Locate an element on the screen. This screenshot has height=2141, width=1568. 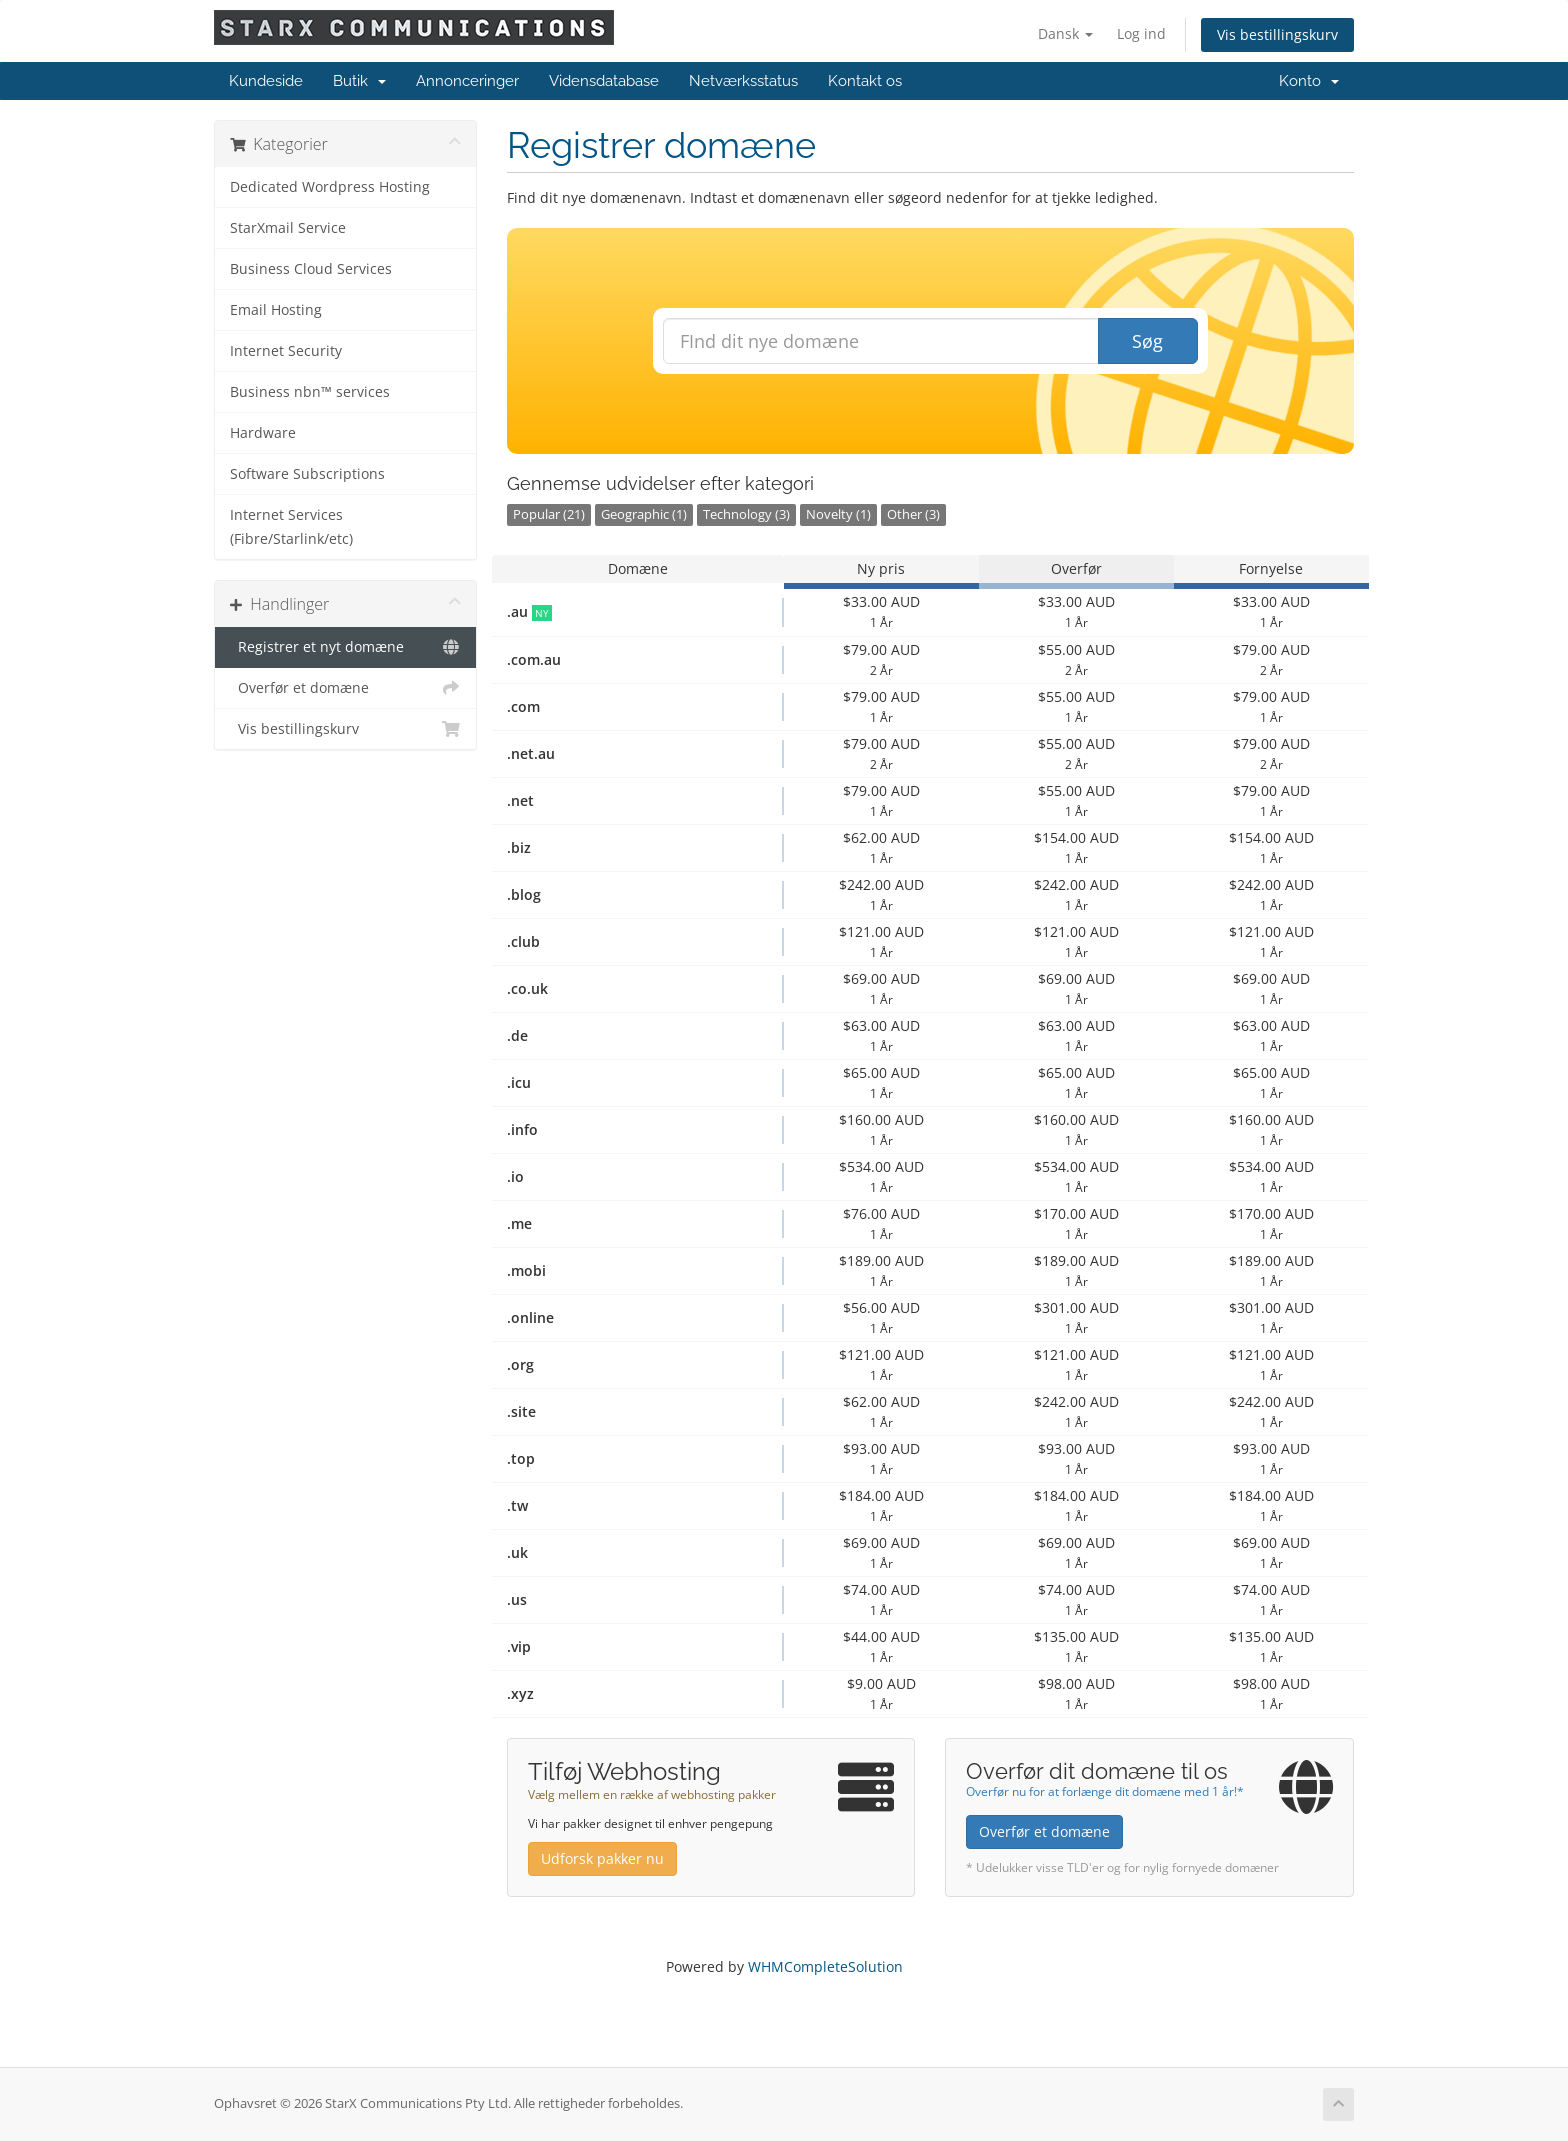
Log ind is located at coordinates (1141, 33).